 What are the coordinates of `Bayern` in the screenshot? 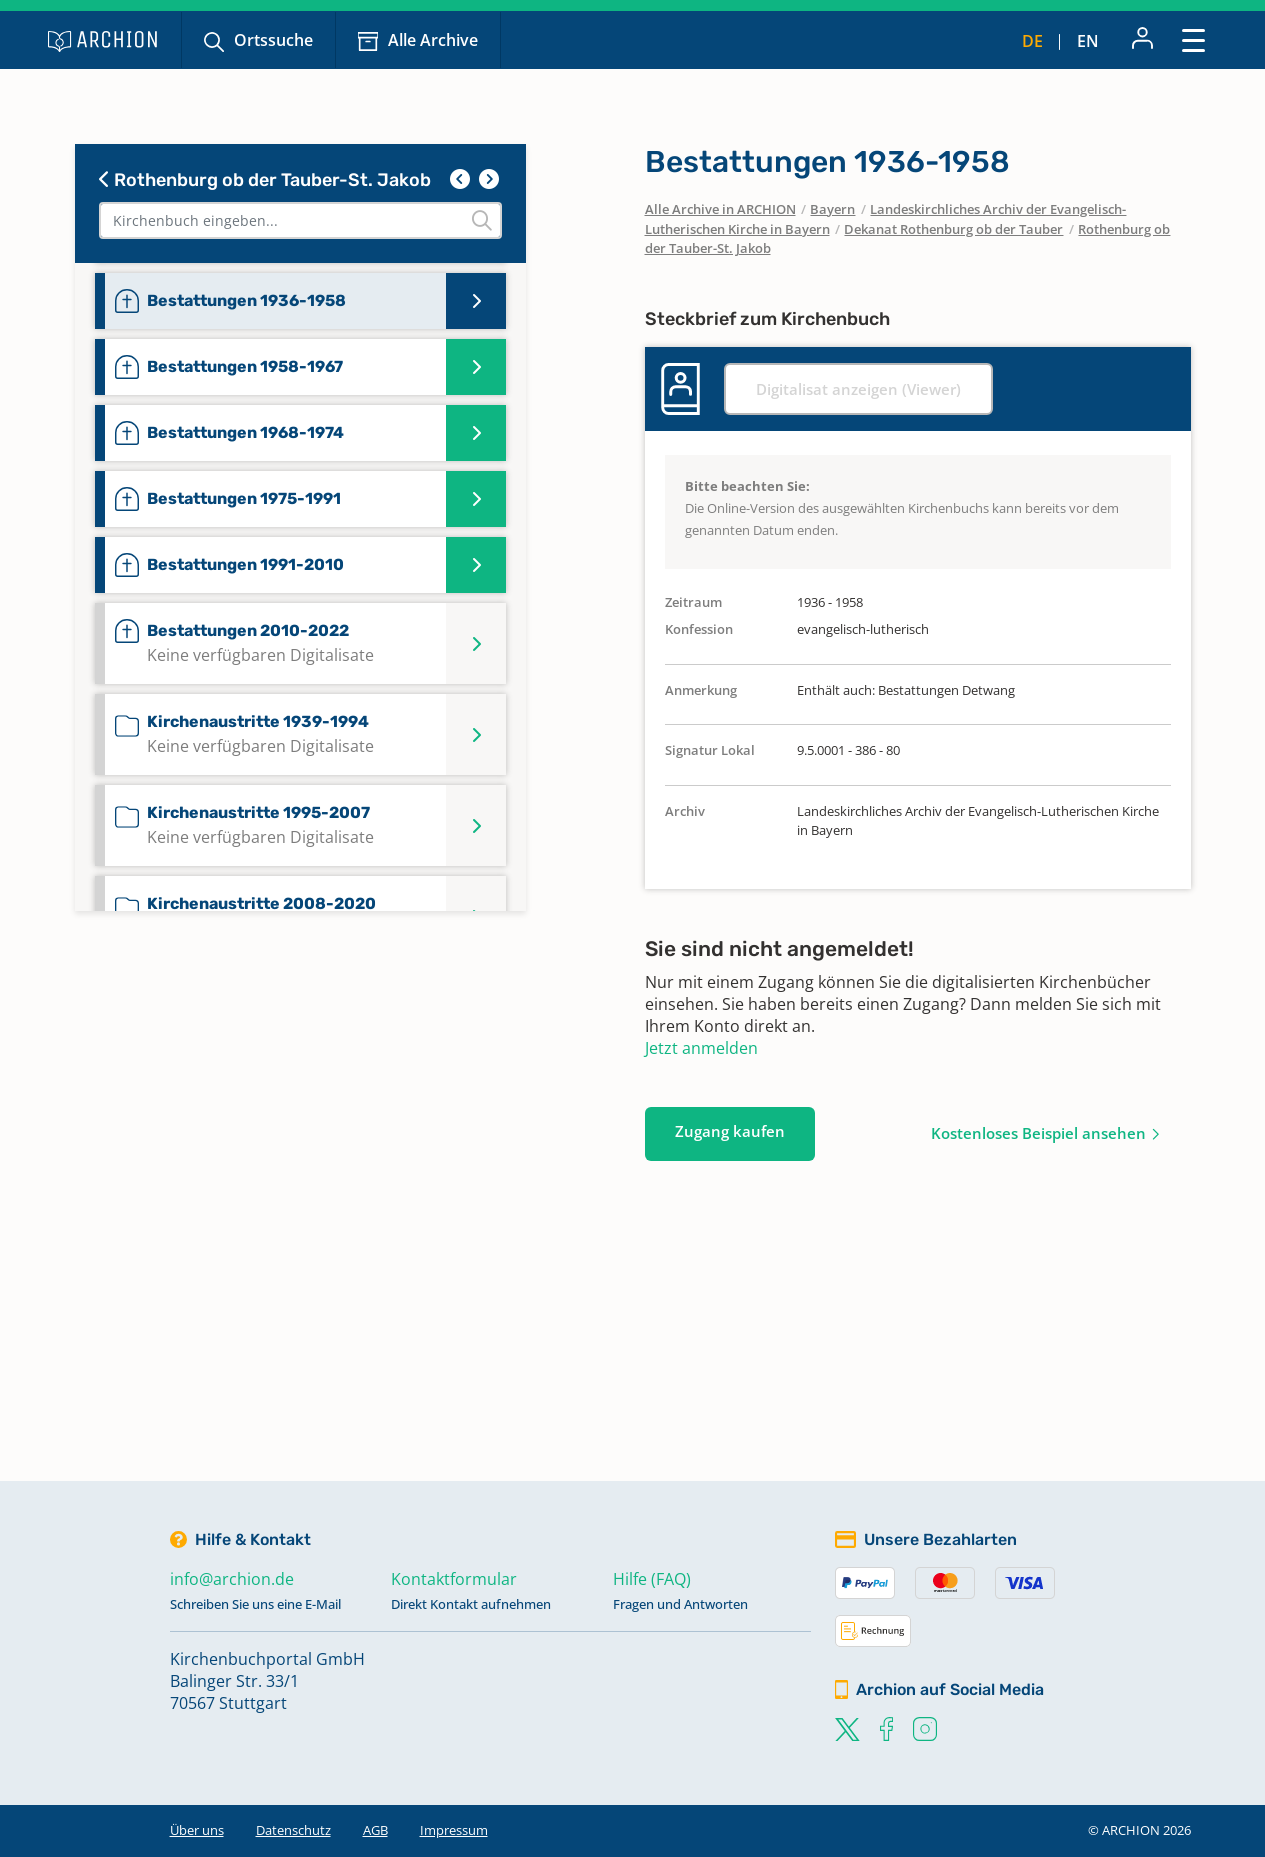 It's located at (832, 209).